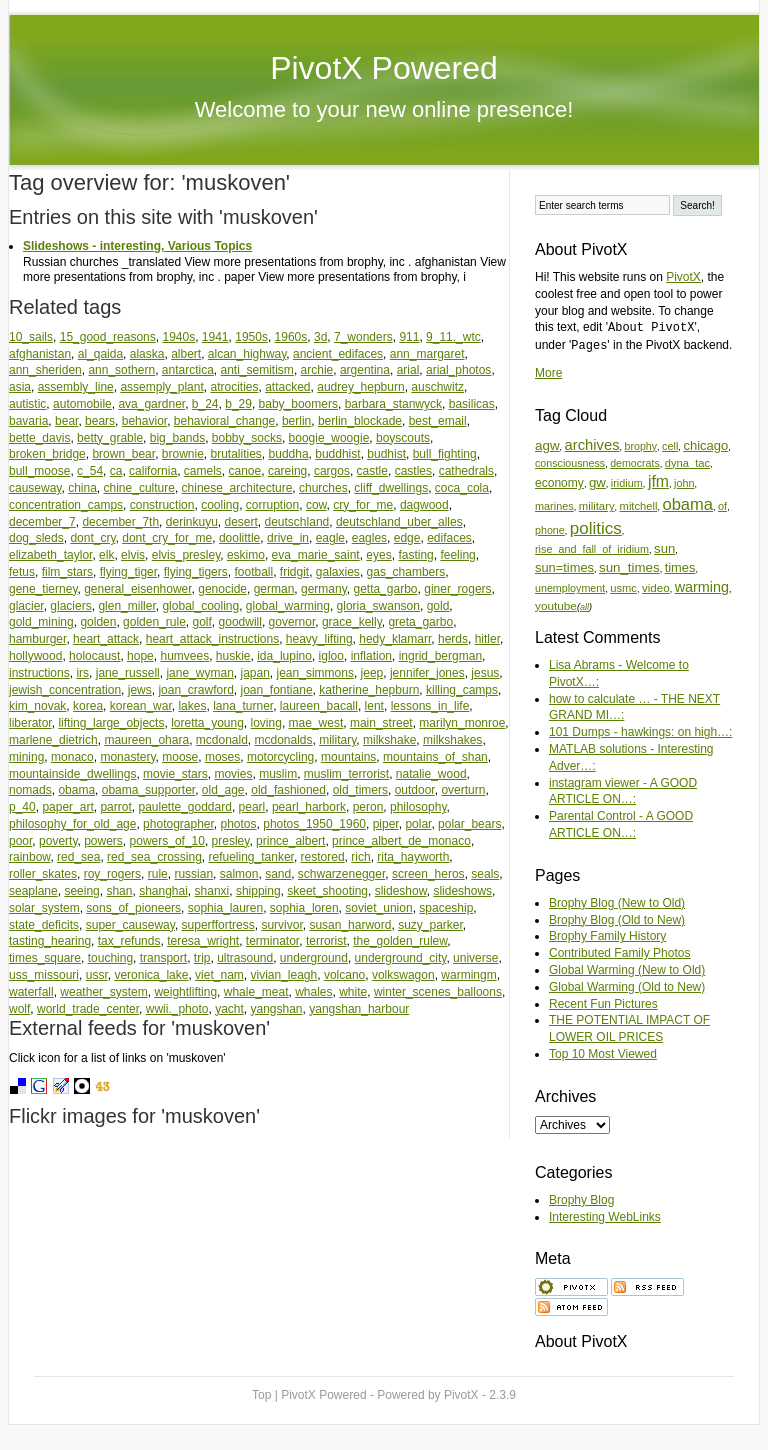  I want to click on genocide, so click(222, 589).